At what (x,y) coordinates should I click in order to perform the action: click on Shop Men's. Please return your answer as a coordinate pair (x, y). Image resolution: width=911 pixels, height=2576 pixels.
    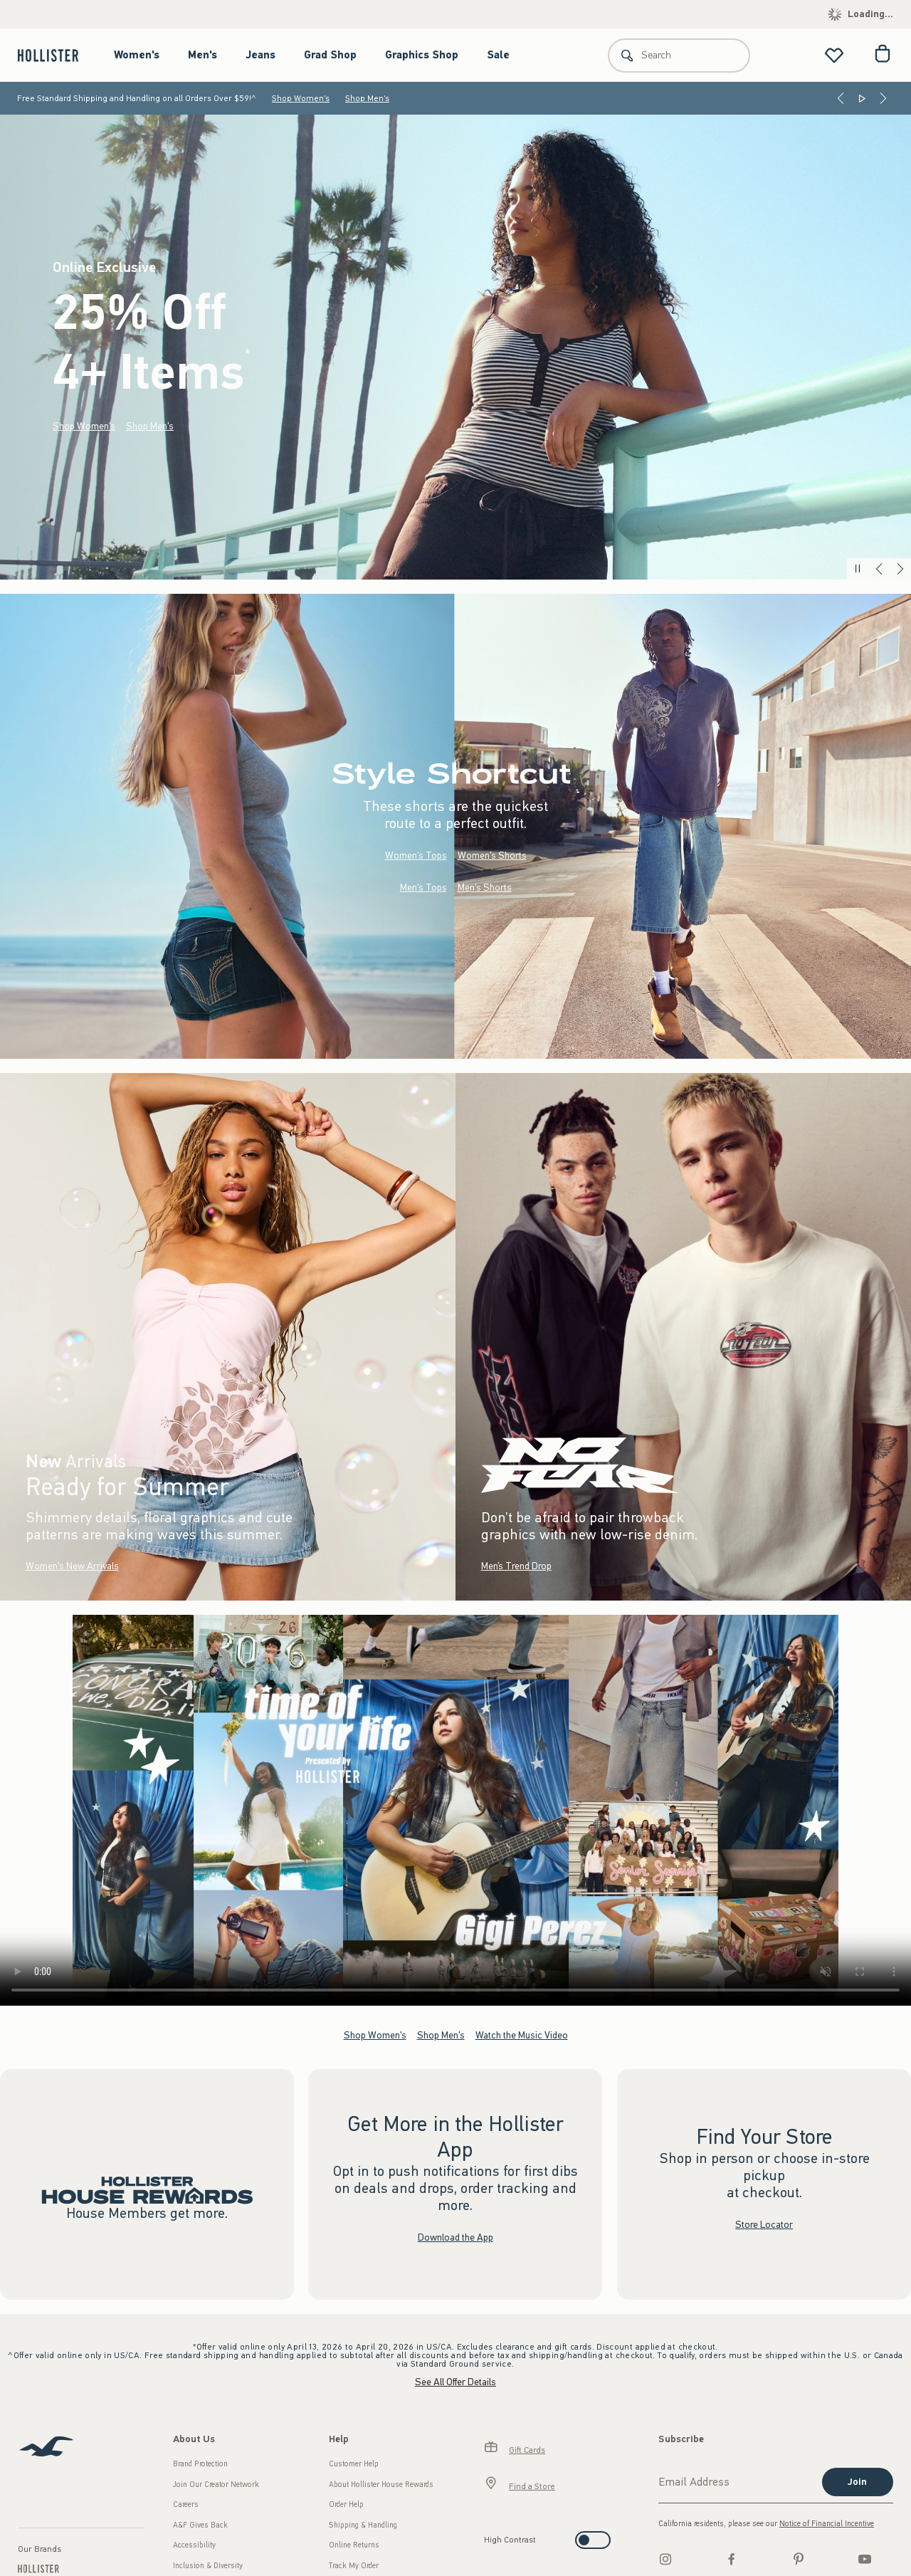
    Looking at the image, I should click on (367, 98).